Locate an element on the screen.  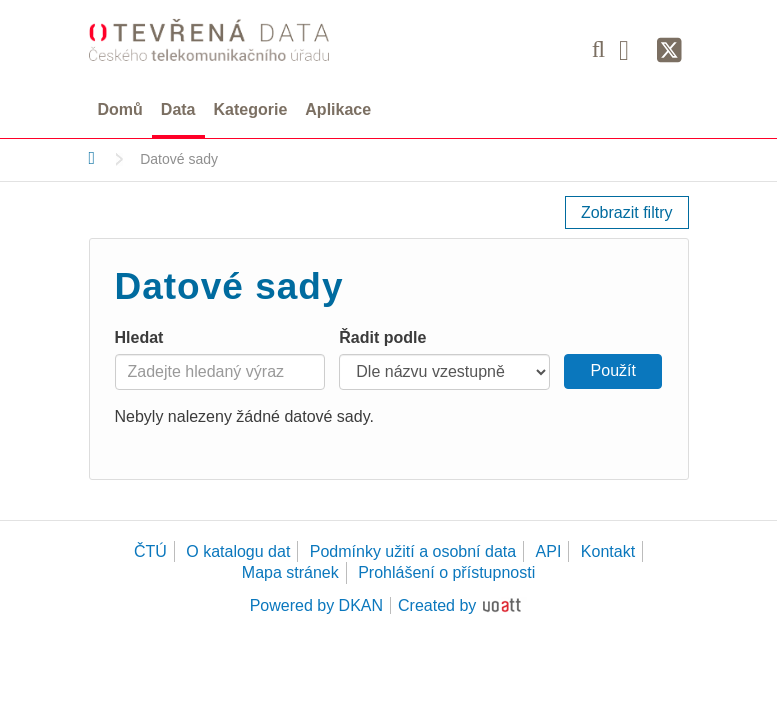
Hledat is located at coordinates (139, 337).